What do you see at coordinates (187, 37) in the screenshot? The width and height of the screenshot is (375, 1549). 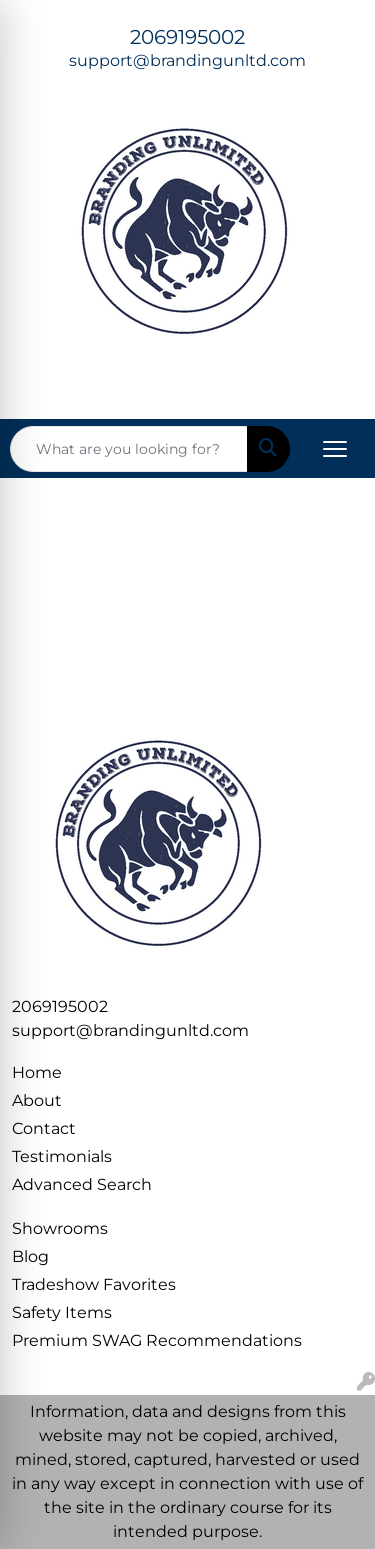 I see `2069195002` at bounding box center [187, 37].